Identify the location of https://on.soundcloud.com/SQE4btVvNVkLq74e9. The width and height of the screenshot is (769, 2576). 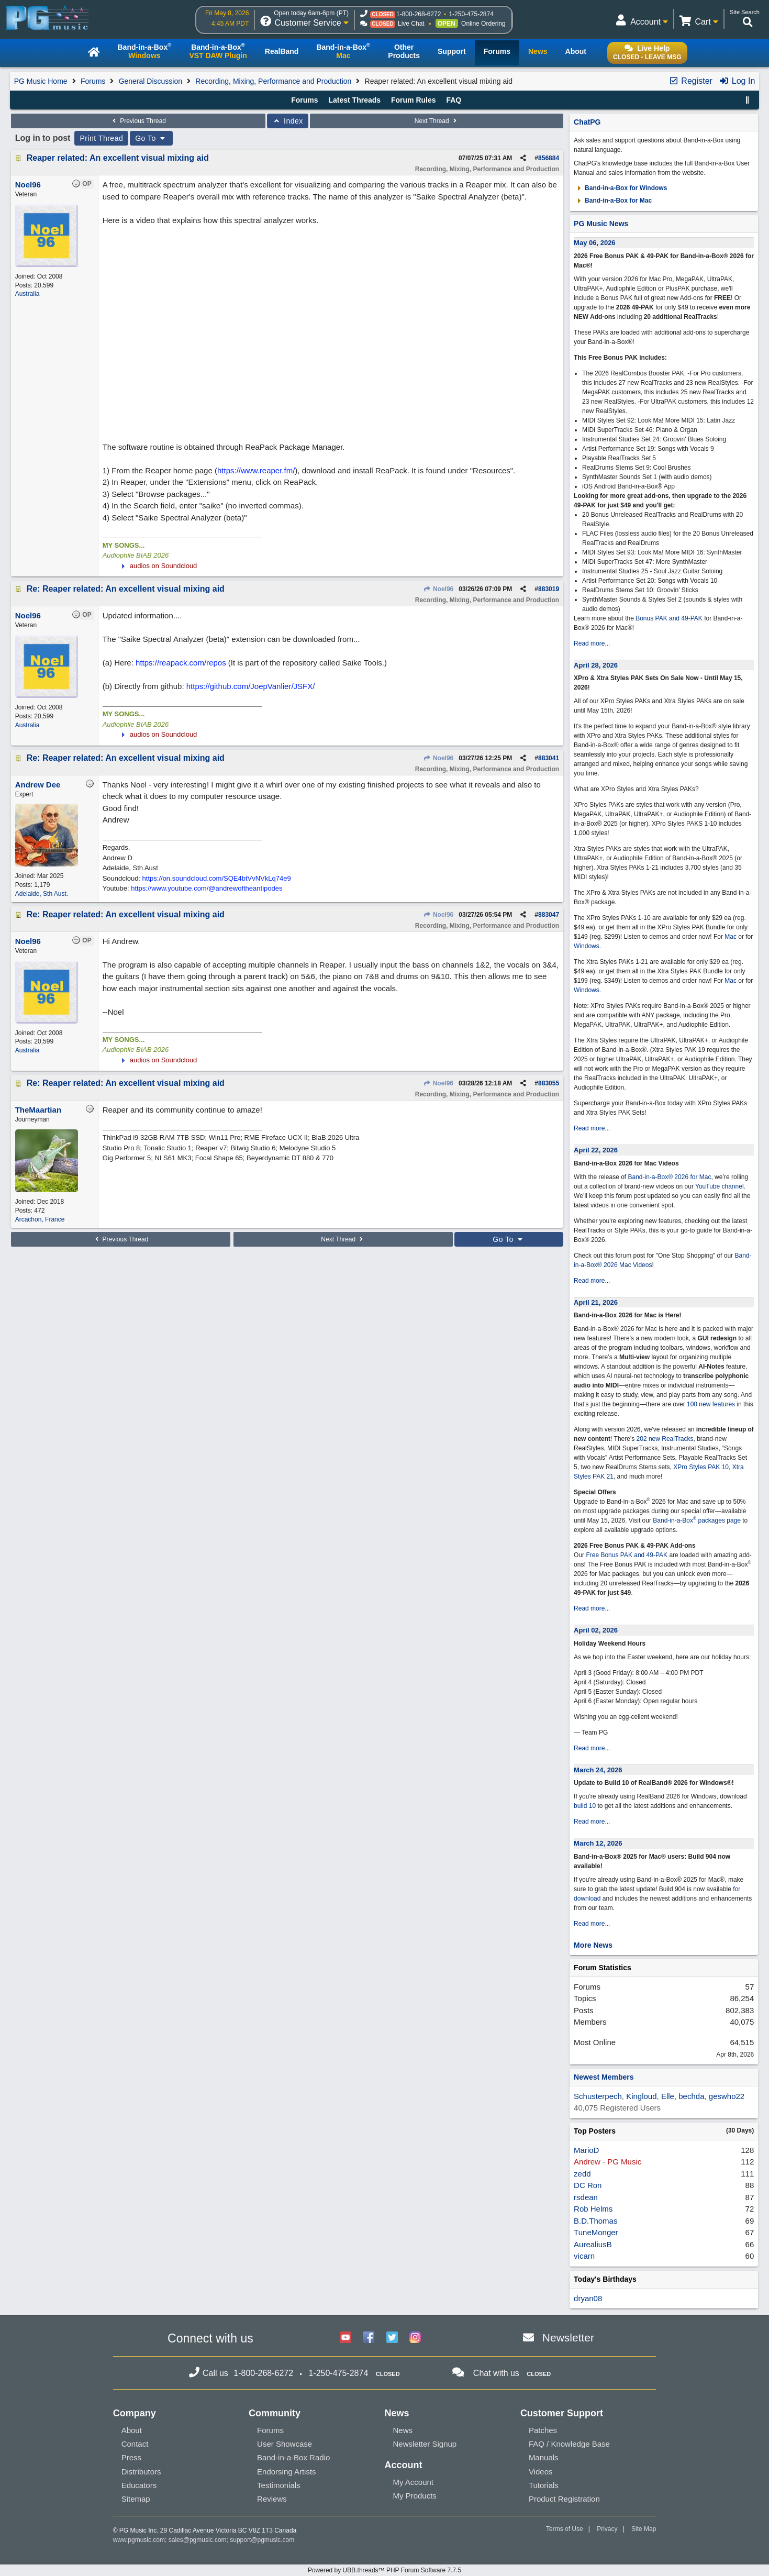
(216, 878).